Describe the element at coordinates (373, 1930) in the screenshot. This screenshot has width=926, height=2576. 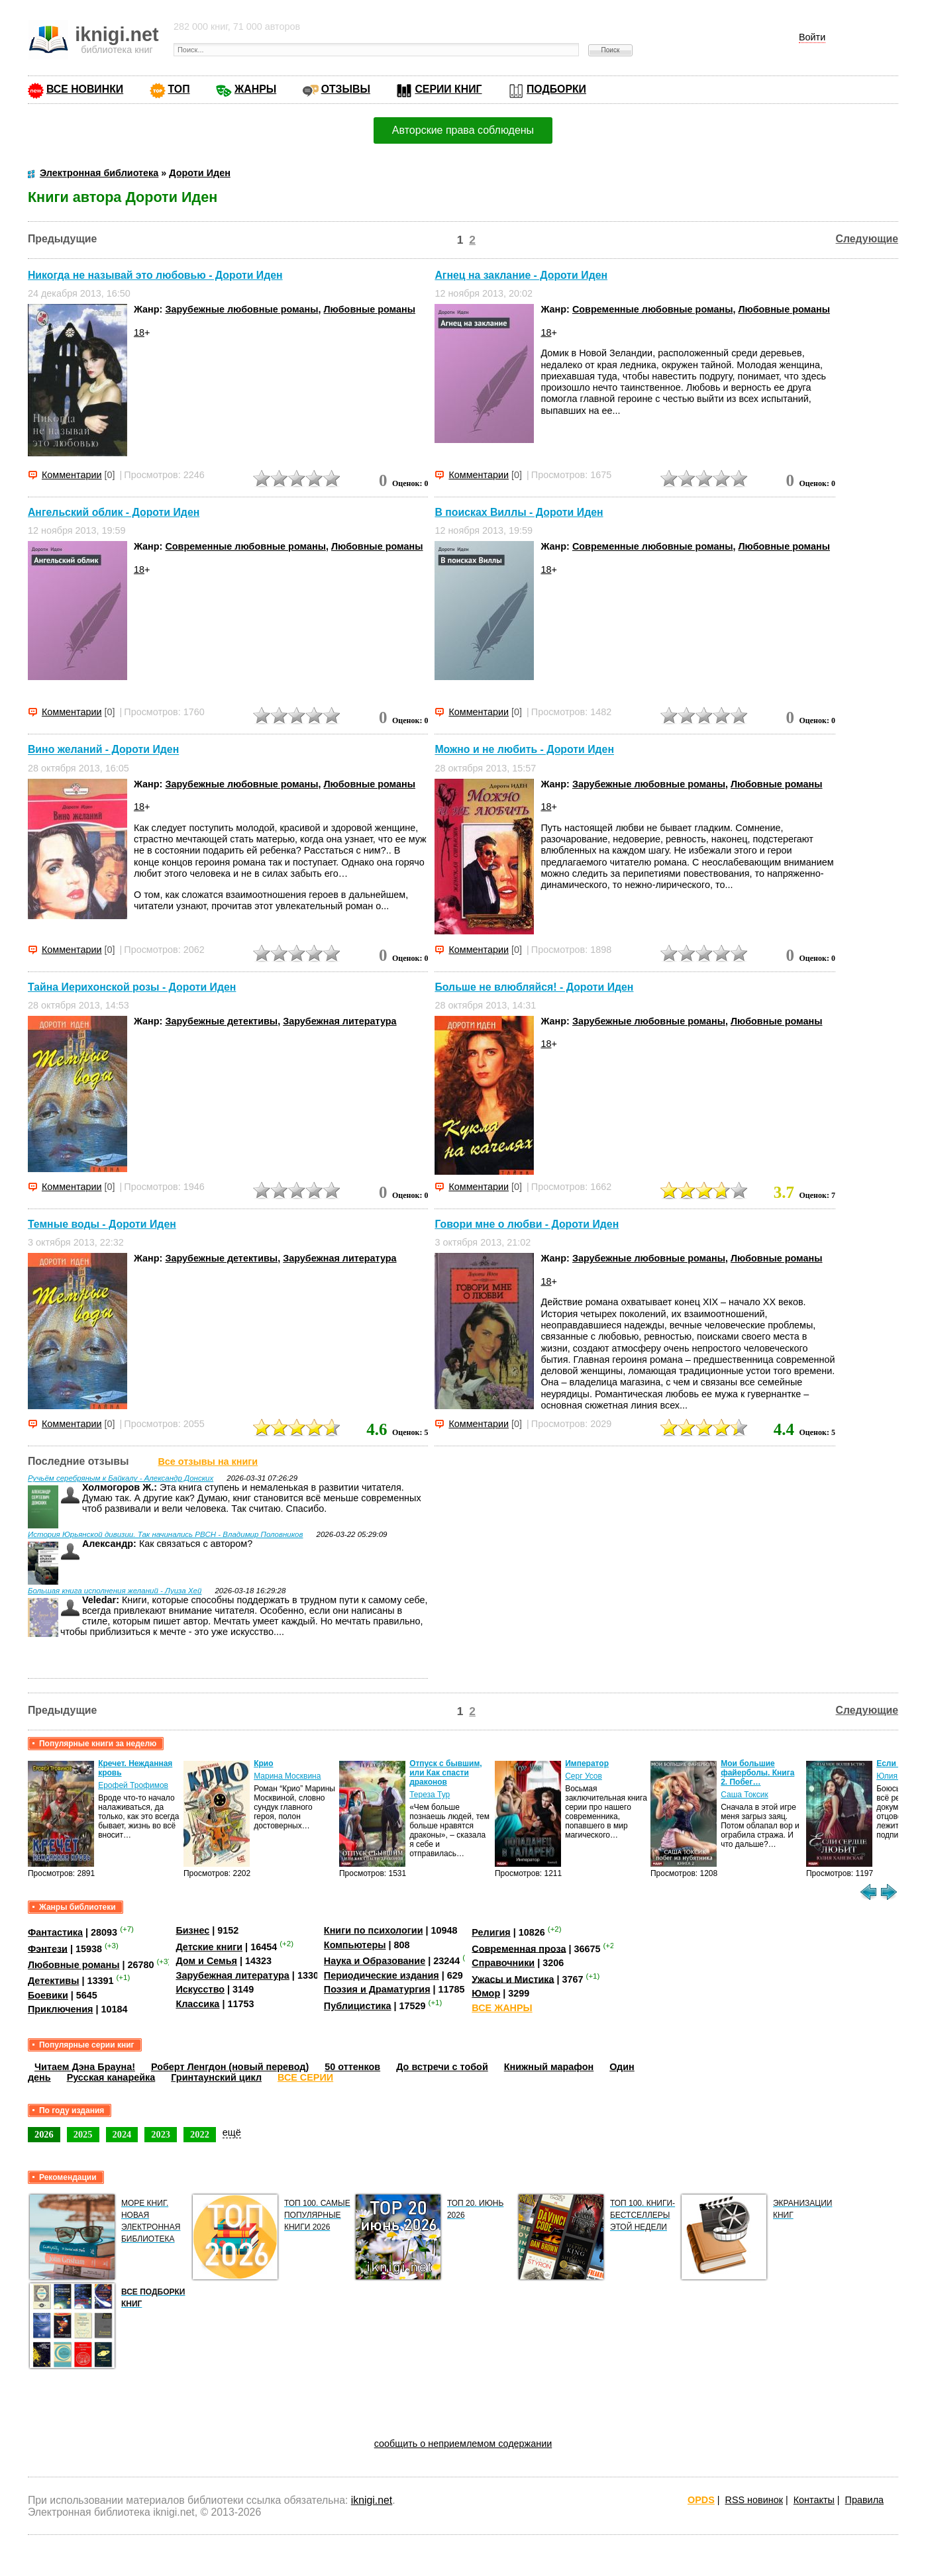
I see `Книги по психологии` at that location.